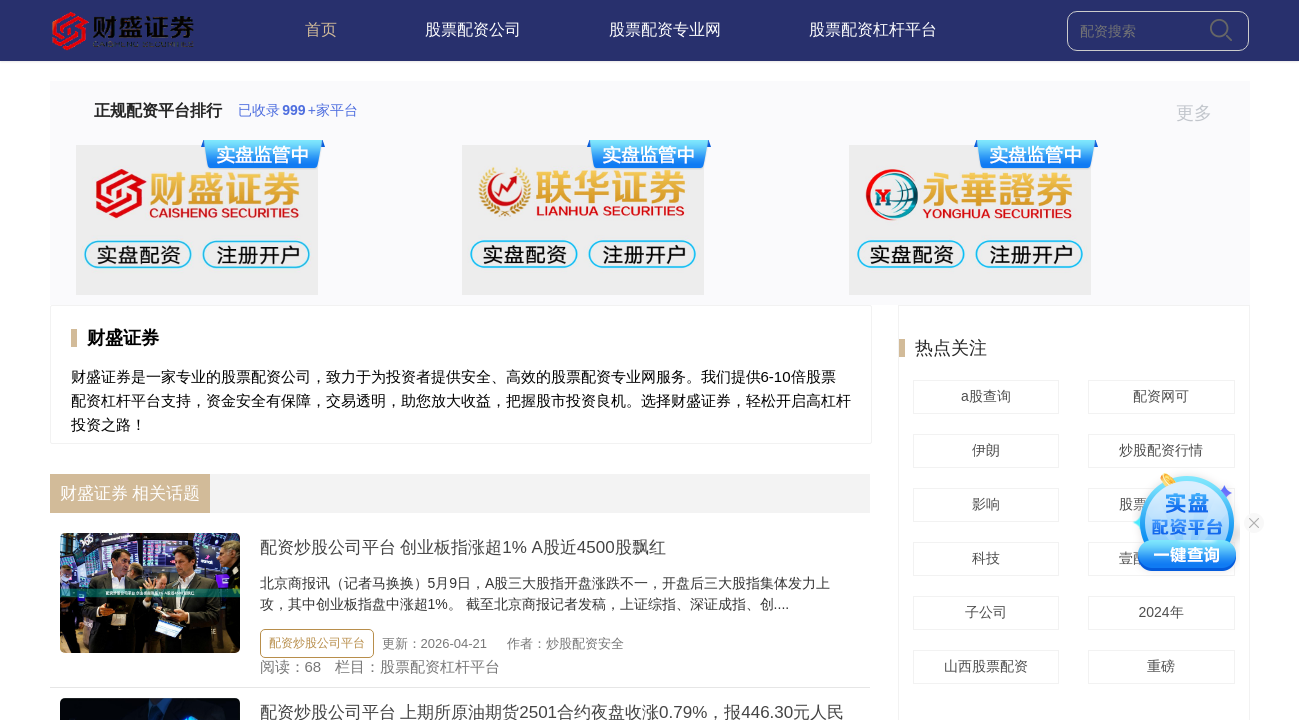 The image size is (1299, 720). I want to click on 炒股配资行情, so click(1158, 450).